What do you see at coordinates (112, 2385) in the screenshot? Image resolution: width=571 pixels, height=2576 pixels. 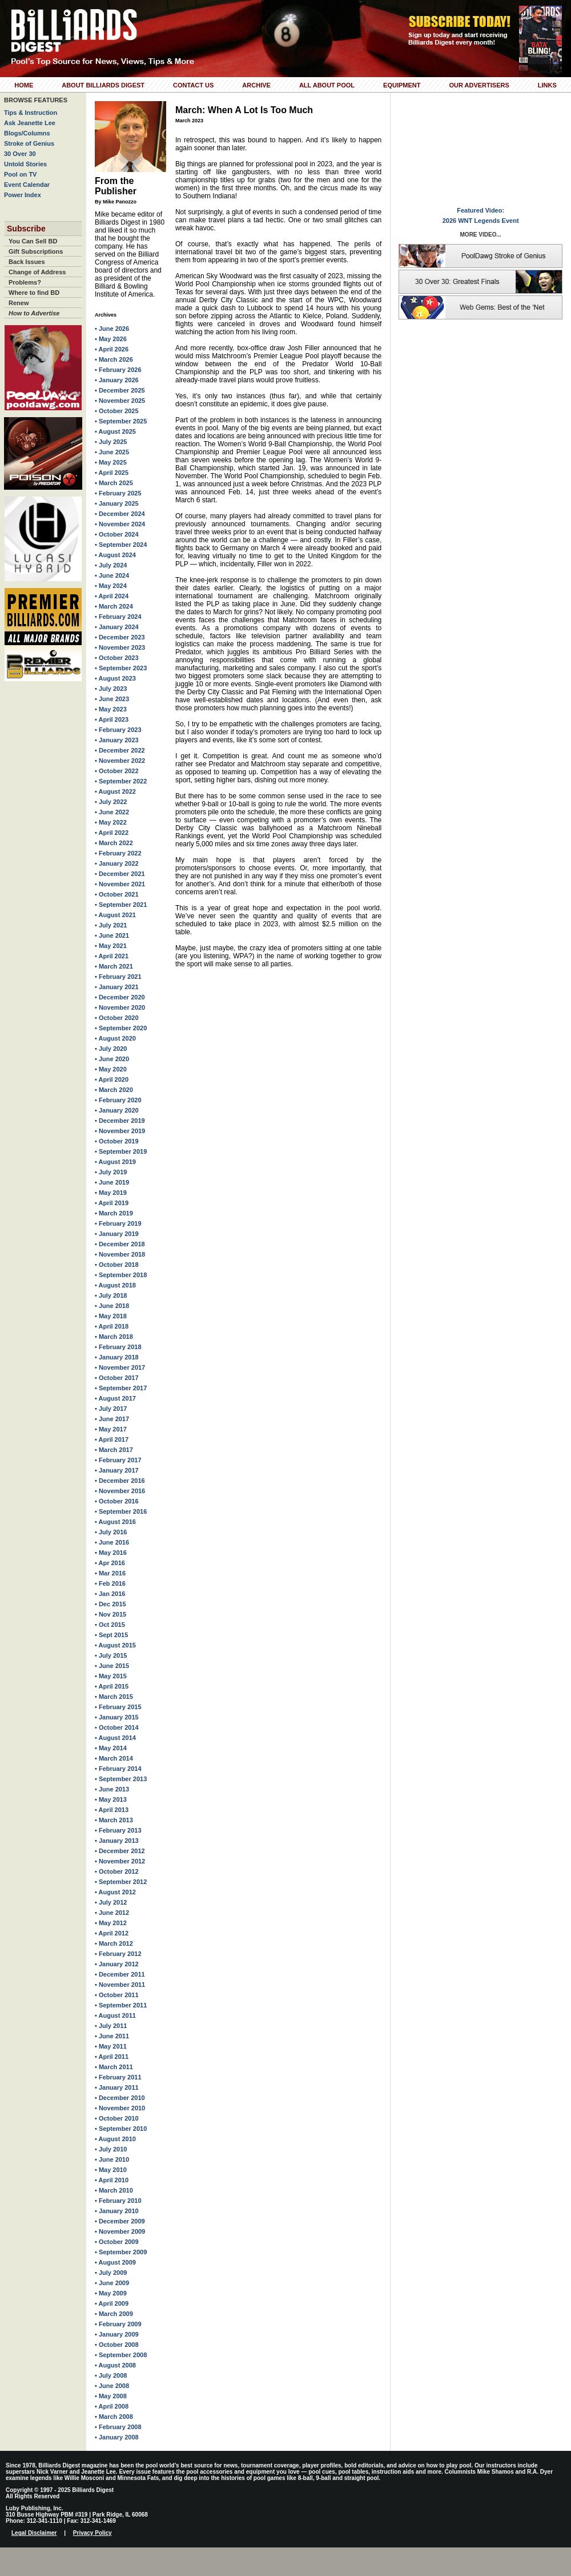 I see `• June 2008` at bounding box center [112, 2385].